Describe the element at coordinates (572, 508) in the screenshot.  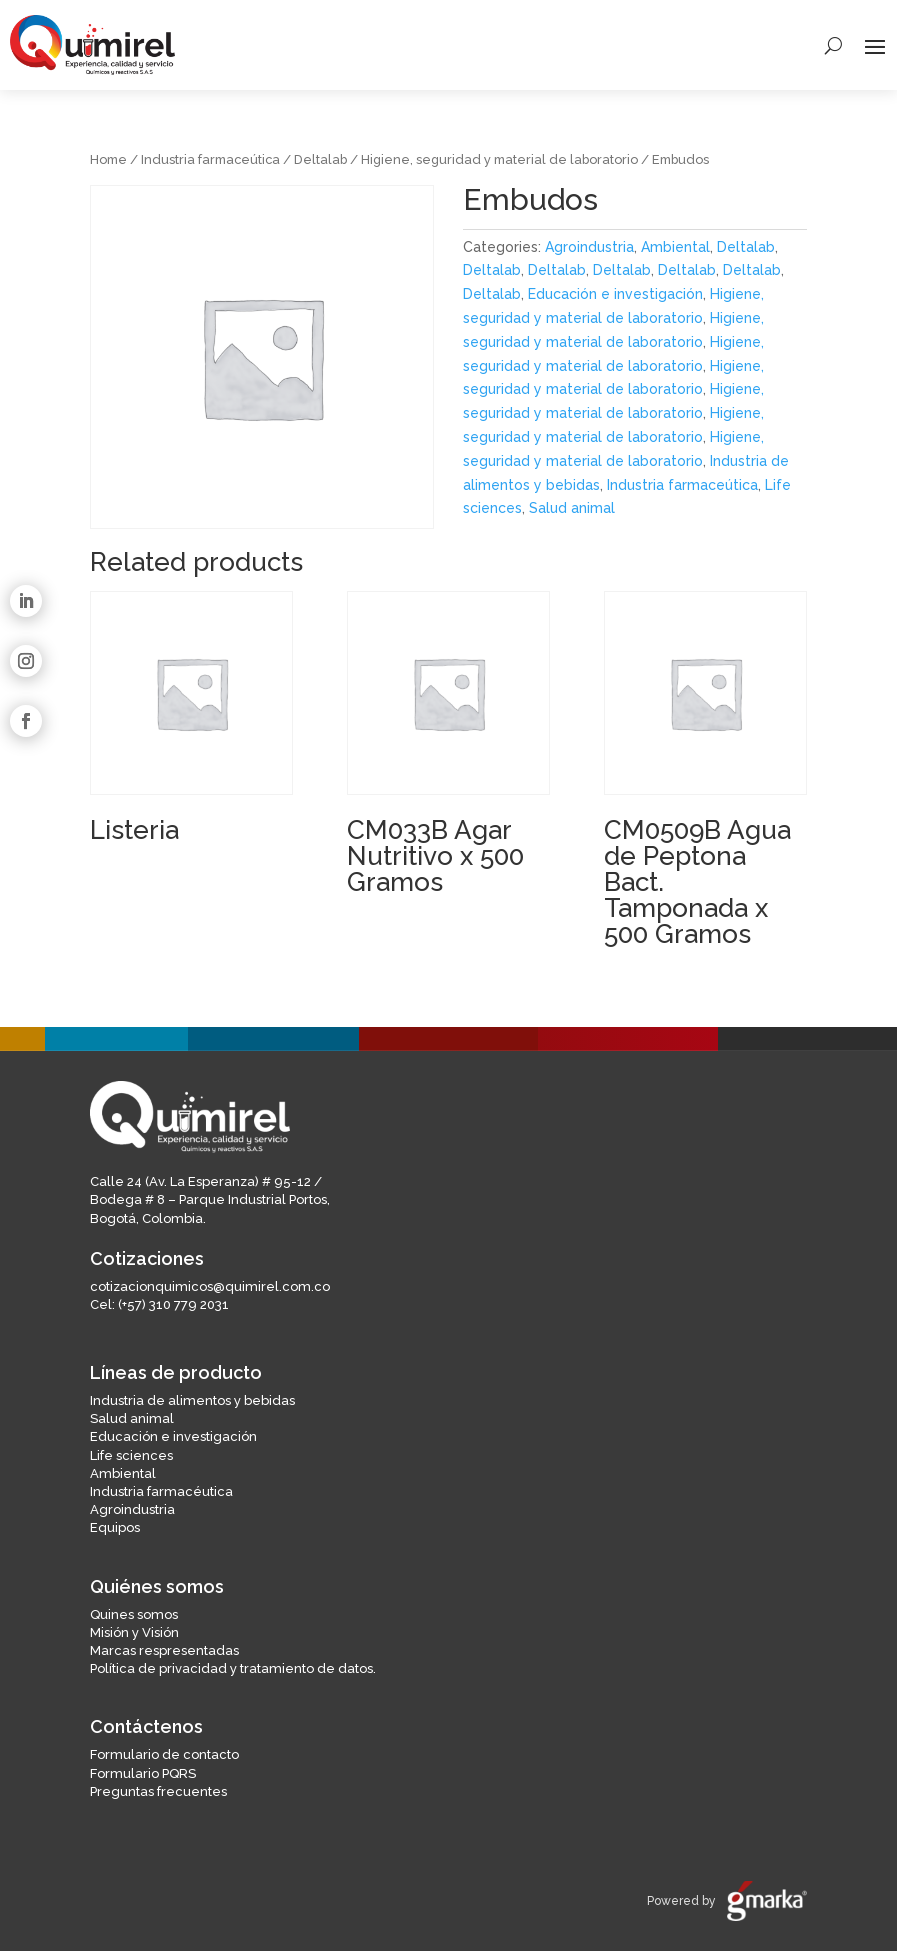
I see `Salud animal` at that location.